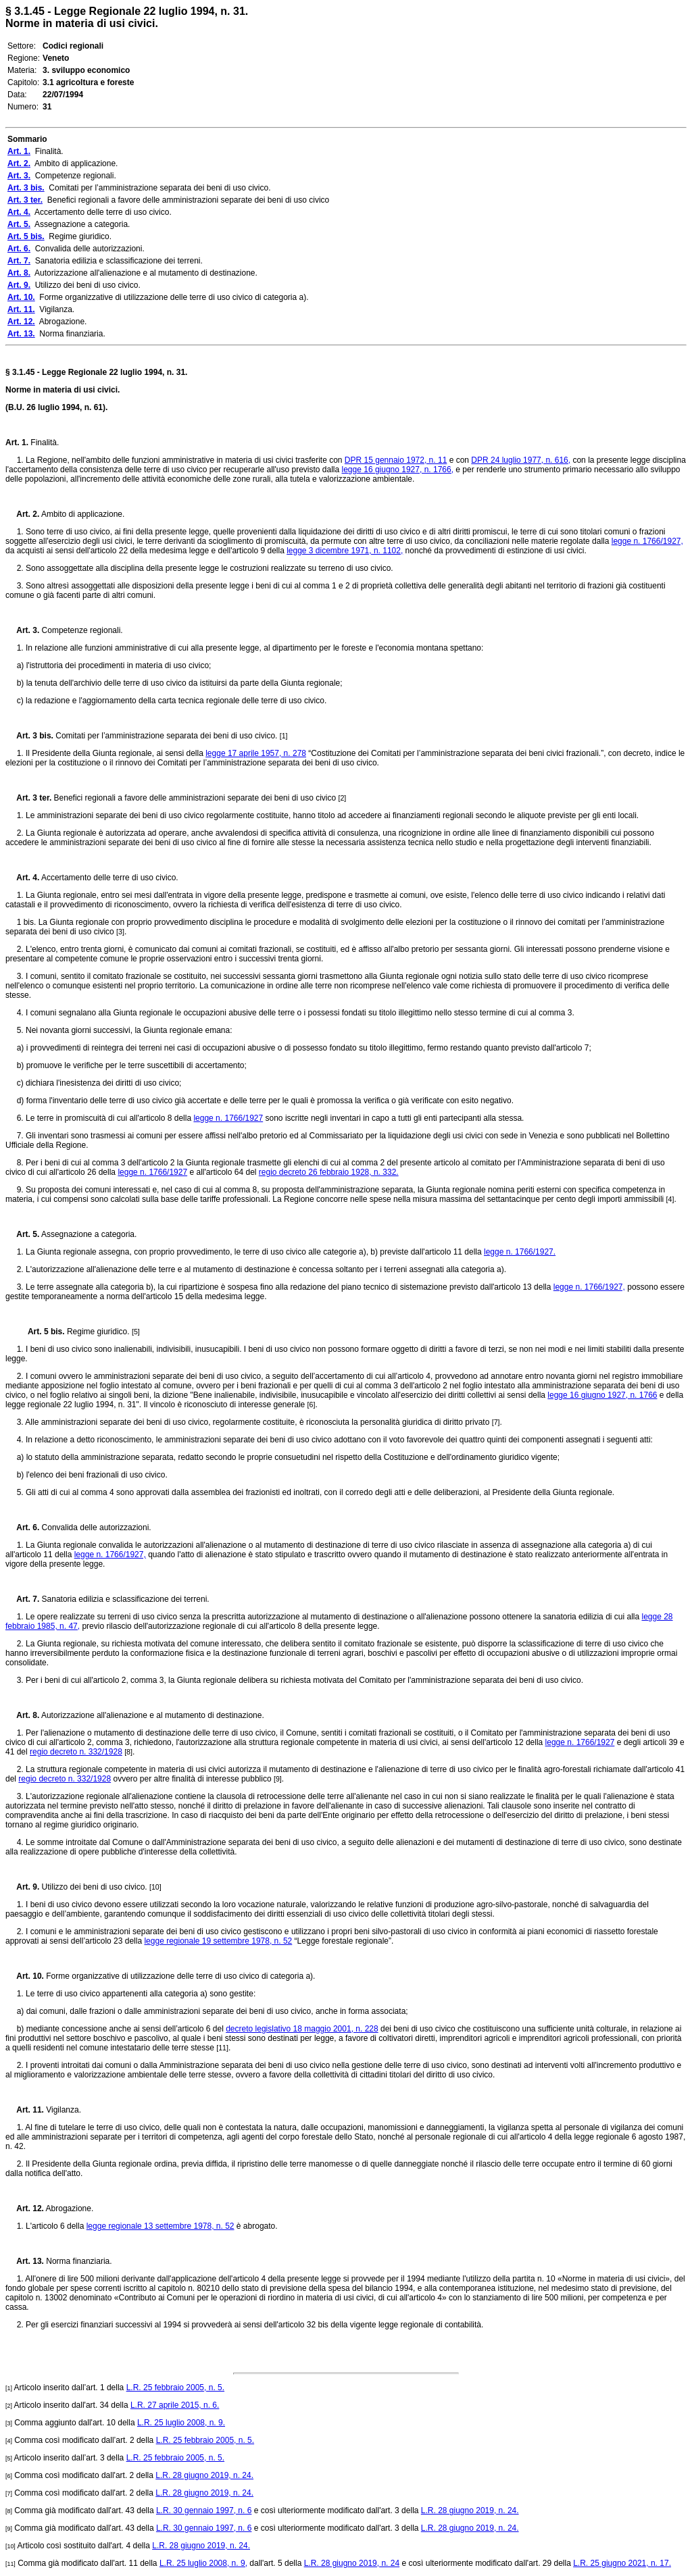  What do you see at coordinates (16, 442) in the screenshot?
I see `Art. 1.` at bounding box center [16, 442].